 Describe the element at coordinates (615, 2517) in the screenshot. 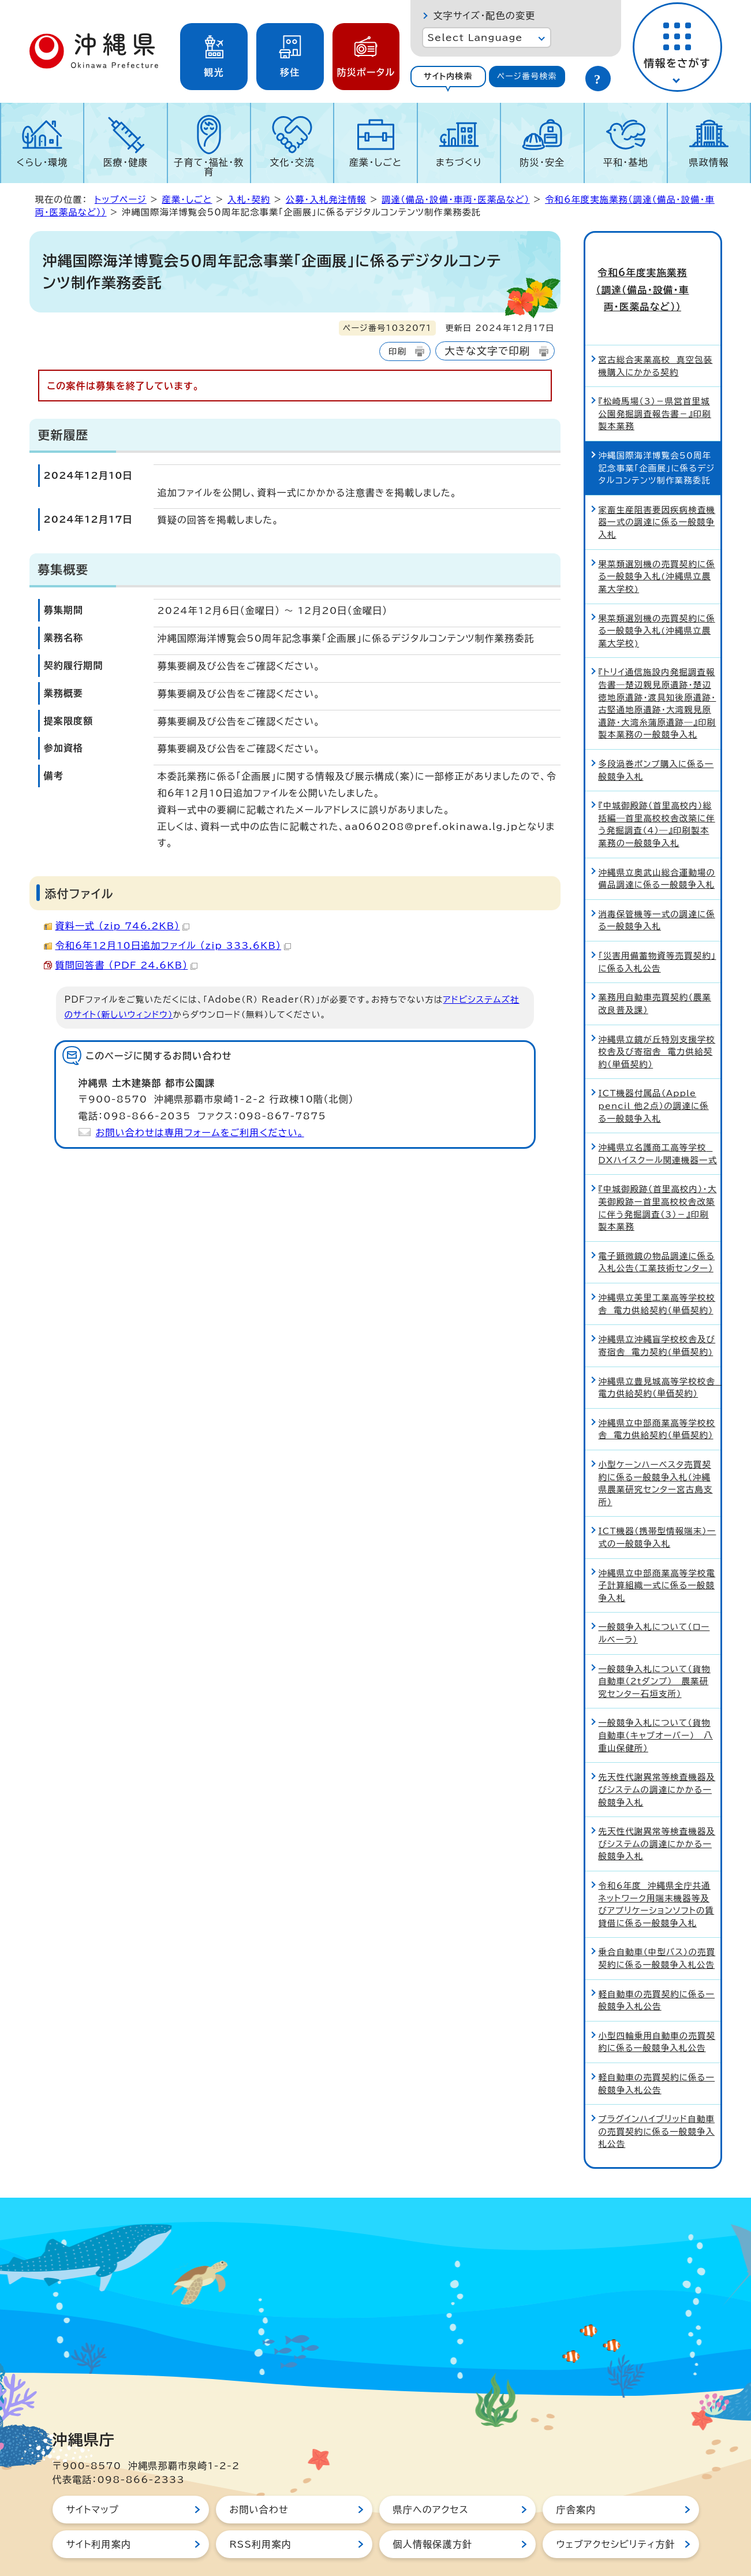

I see `ウェブアクセシビリティ方針` at that location.